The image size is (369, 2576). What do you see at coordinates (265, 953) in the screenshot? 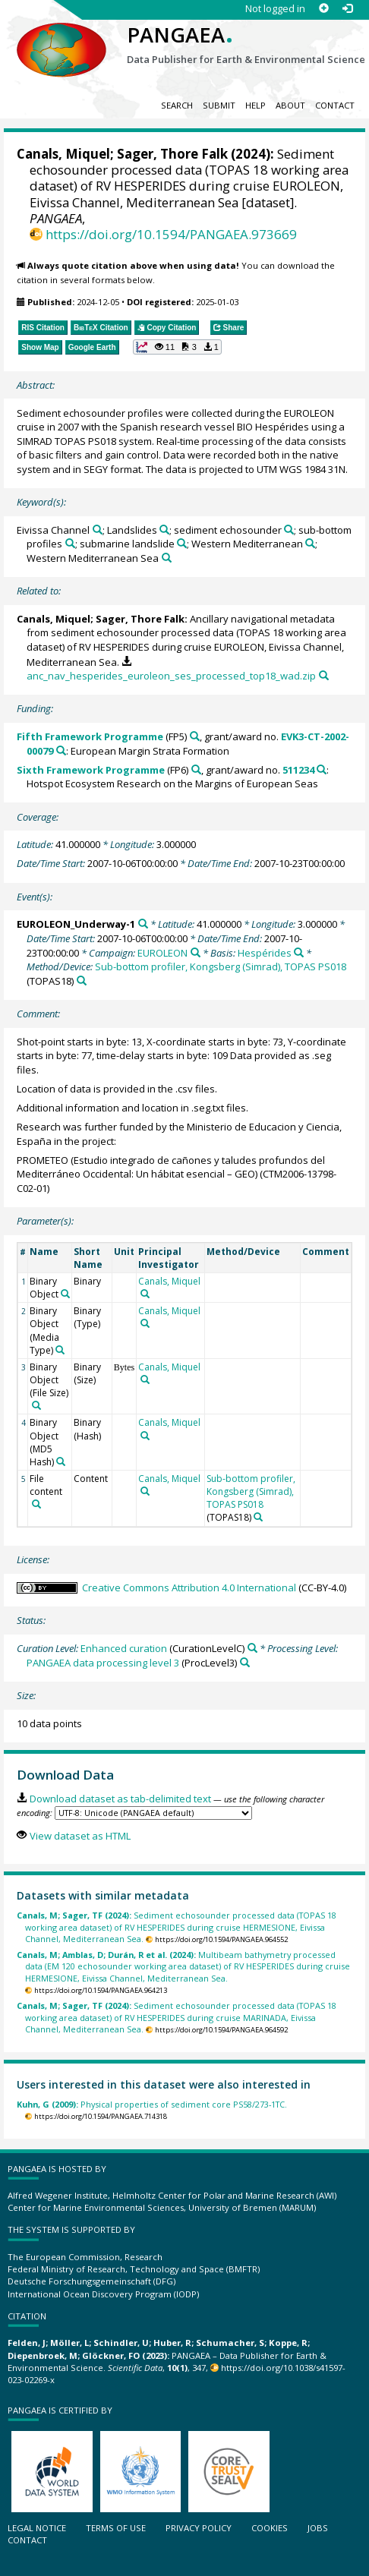
I see `Hespérides` at bounding box center [265, 953].